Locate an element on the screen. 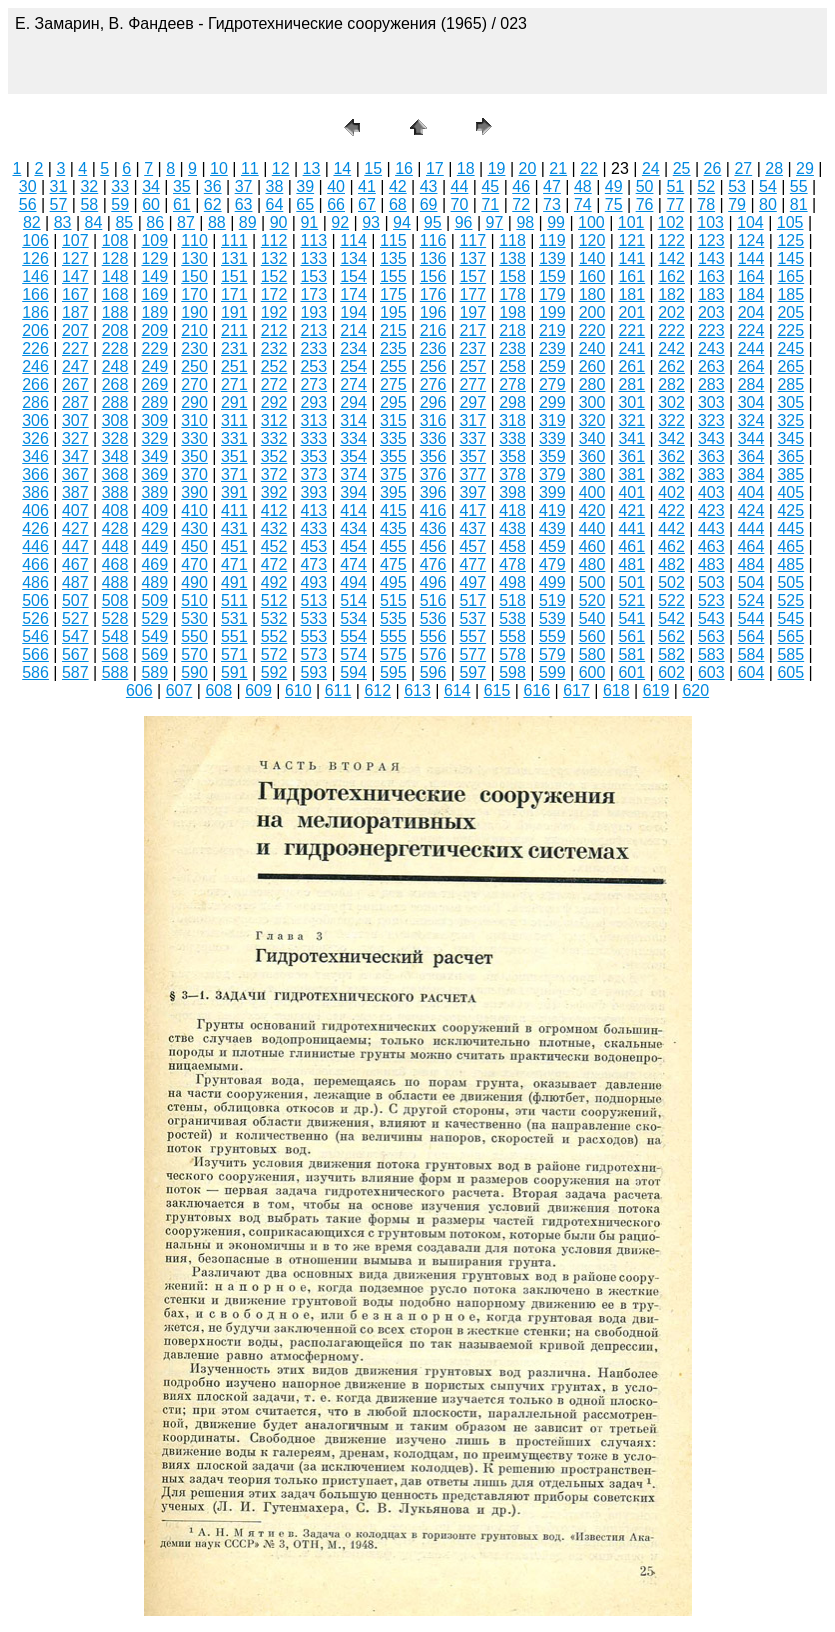 The height and width of the screenshot is (1632, 835). 528 is located at coordinates (115, 618).